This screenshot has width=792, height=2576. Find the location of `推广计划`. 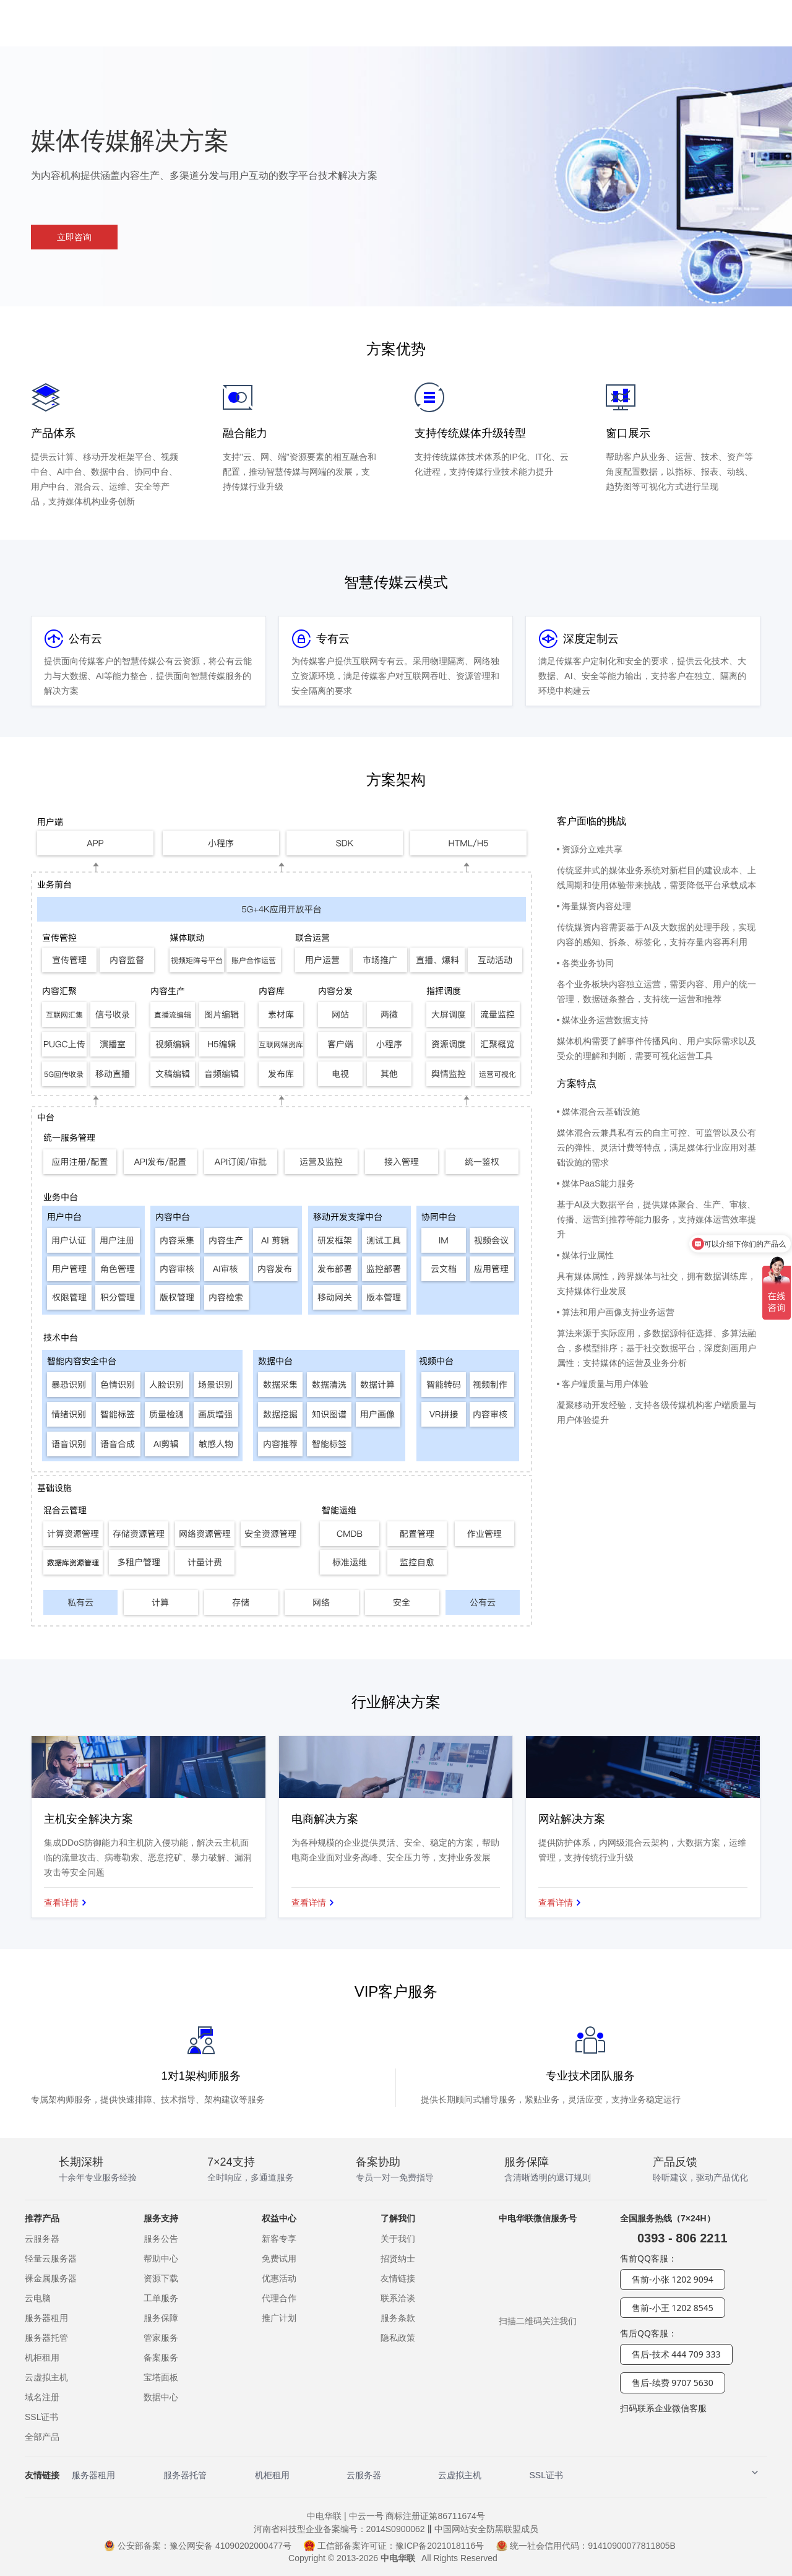

推广计划 is located at coordinates (279, 2318).